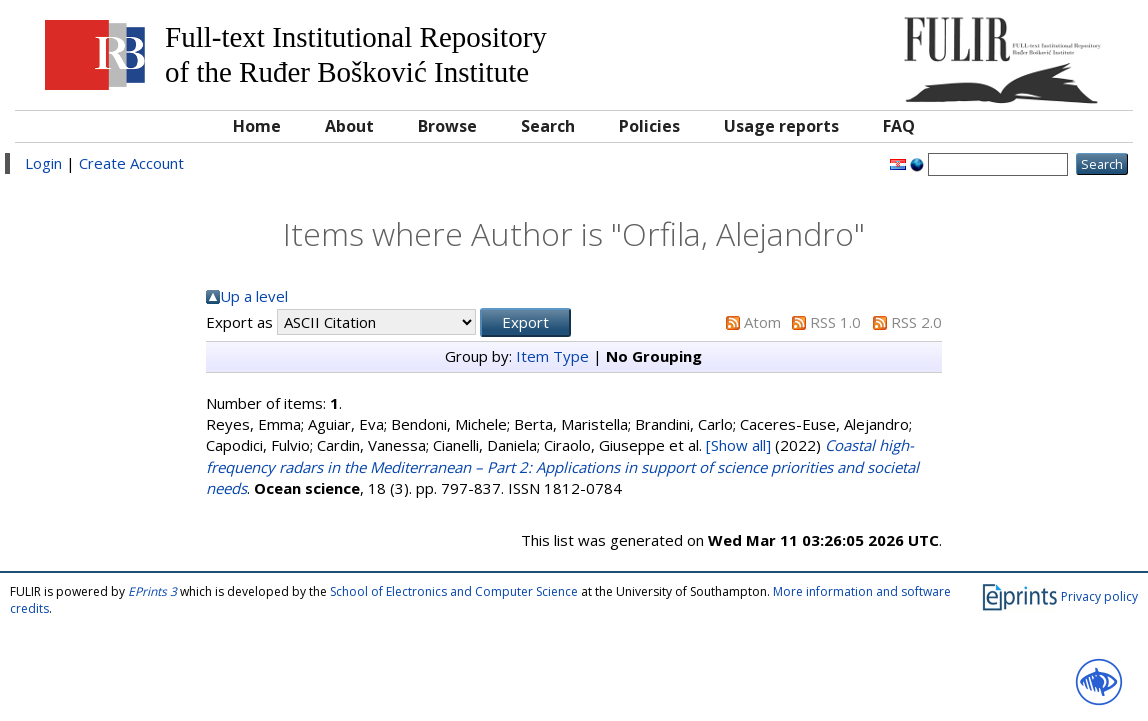  What do you see at coordinates (1099, 596) in the screenshot?
I see `Privacy policy` at bounding box center [1099, 596].